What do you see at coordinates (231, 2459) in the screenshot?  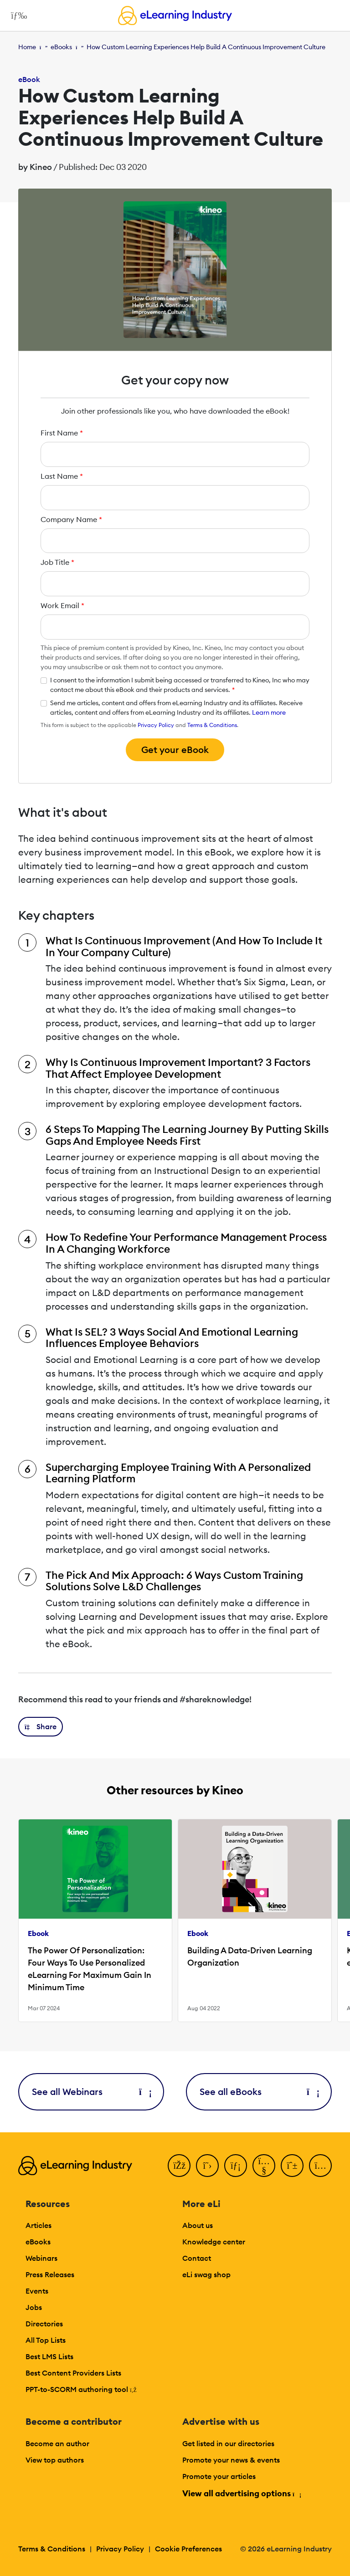 I see `Promote your news & events` at bounding box center [231, 2459].